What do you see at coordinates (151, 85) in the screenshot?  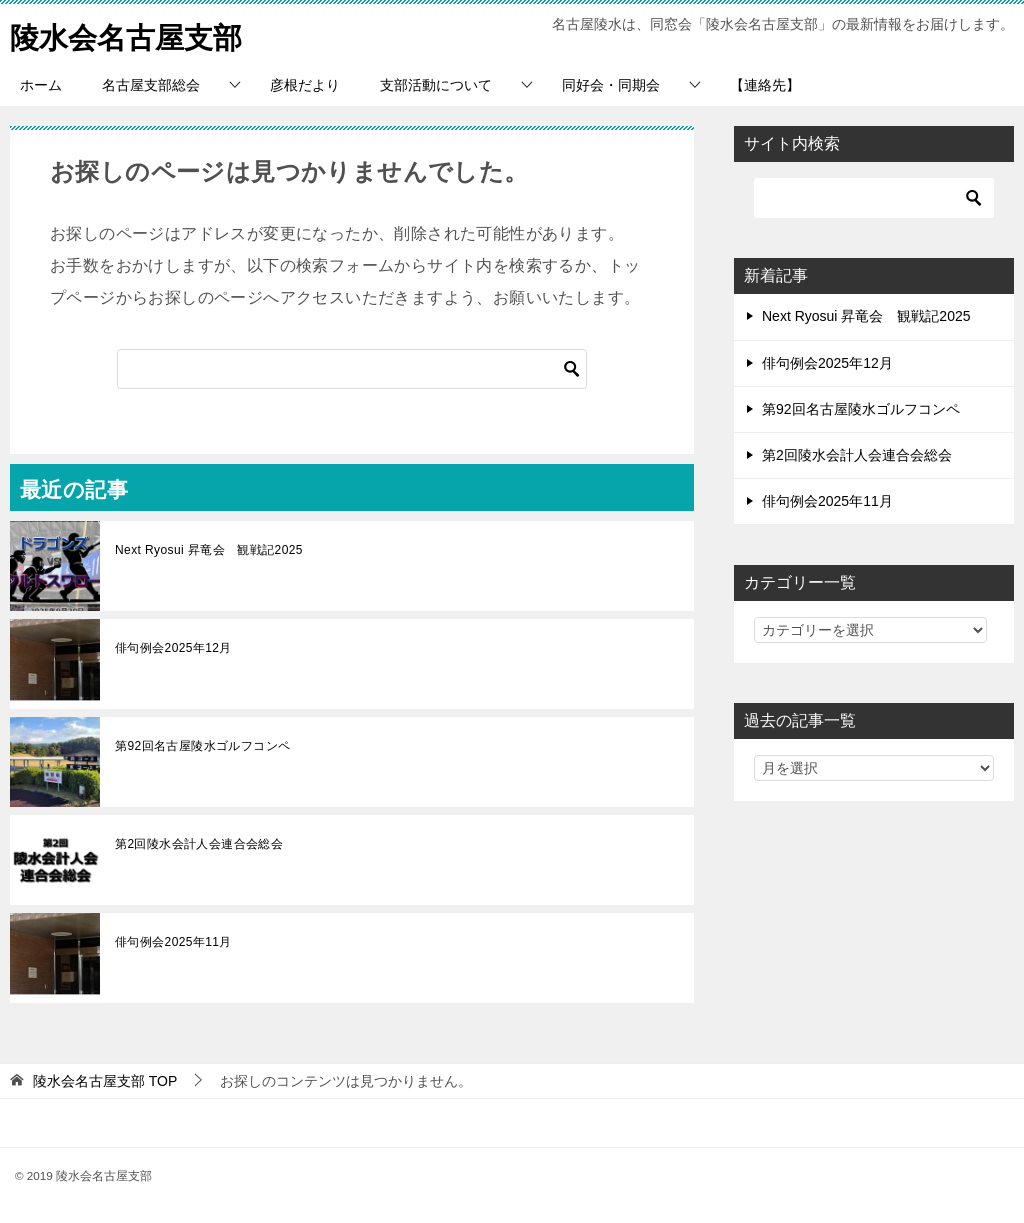 I see `名古屋支部総会` at bounding box center [151, 85].